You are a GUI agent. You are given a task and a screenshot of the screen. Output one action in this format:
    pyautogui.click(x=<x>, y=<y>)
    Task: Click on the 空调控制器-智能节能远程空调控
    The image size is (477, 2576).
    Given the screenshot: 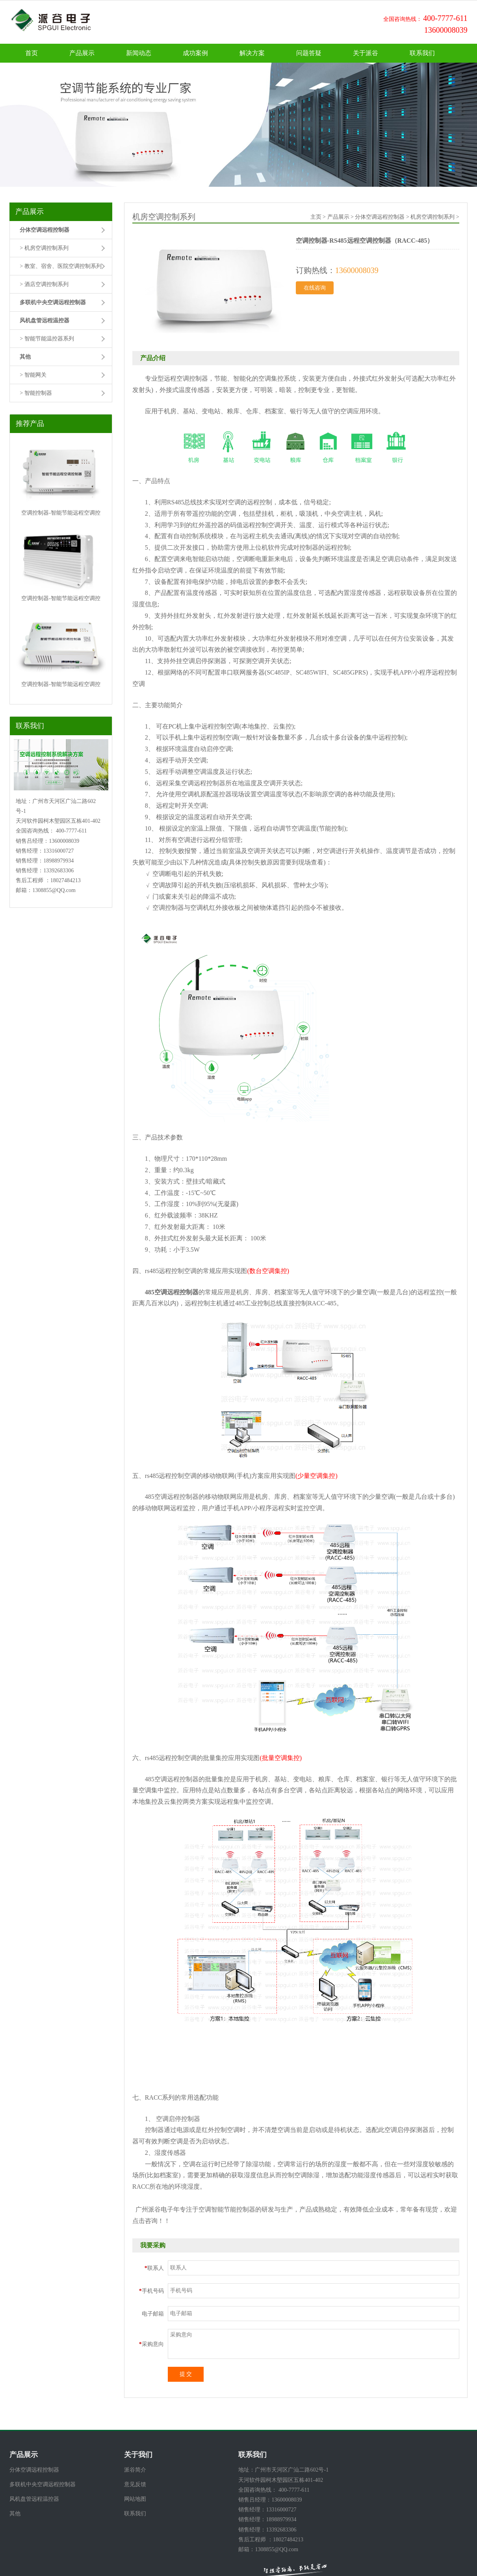 What is the action you would take?
    pyautogui.click(x=60, y=513)
    